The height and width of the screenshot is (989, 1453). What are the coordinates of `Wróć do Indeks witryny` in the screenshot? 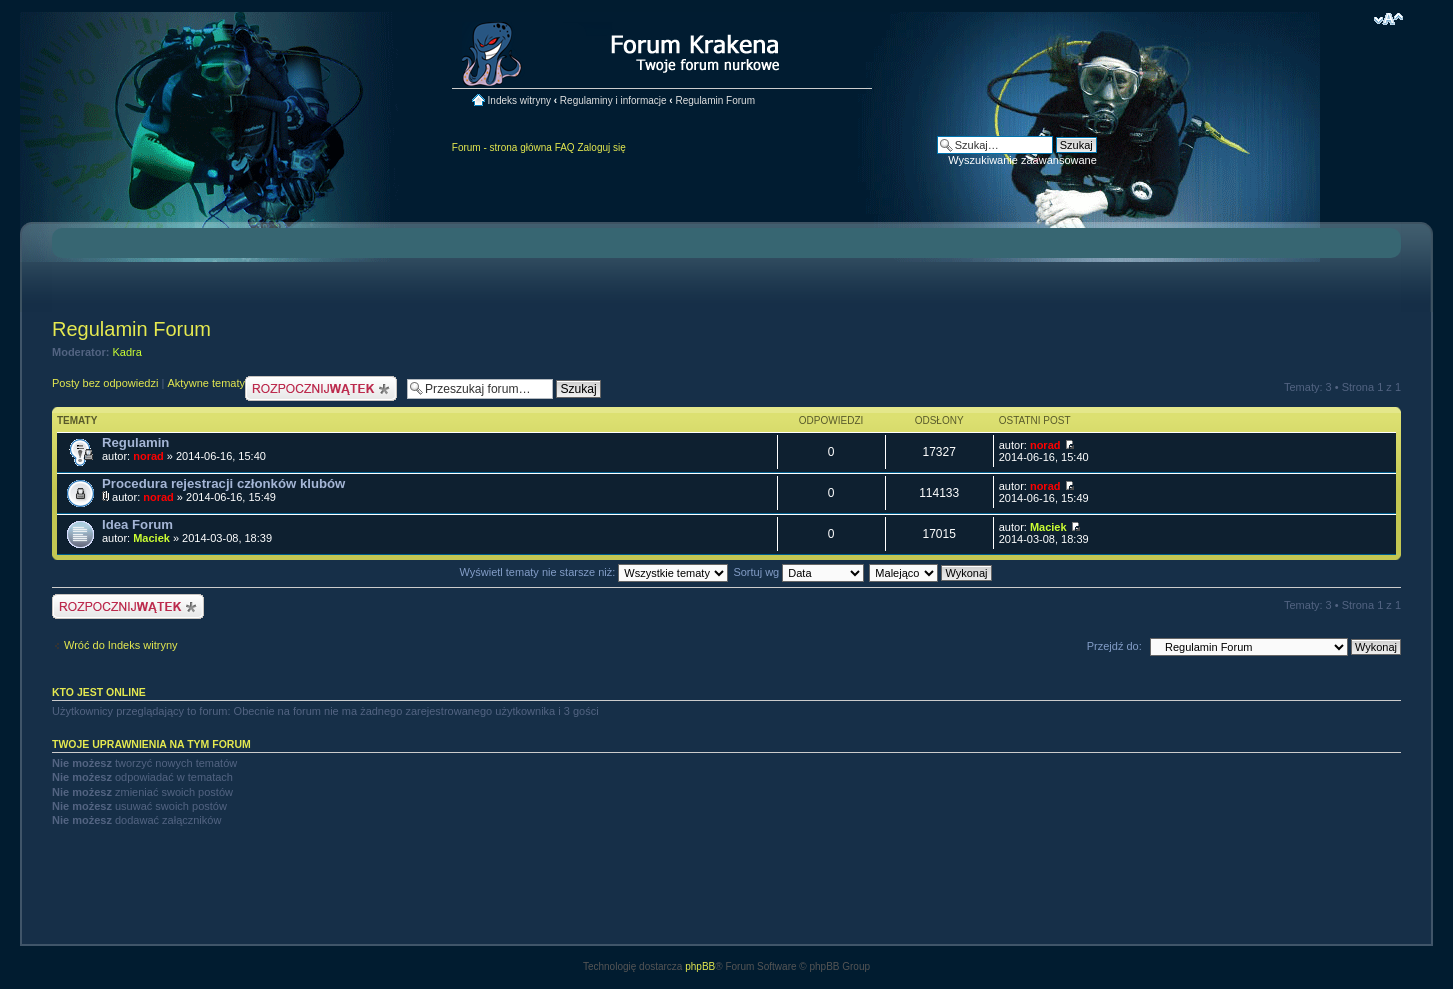 It's located at (121, 645).